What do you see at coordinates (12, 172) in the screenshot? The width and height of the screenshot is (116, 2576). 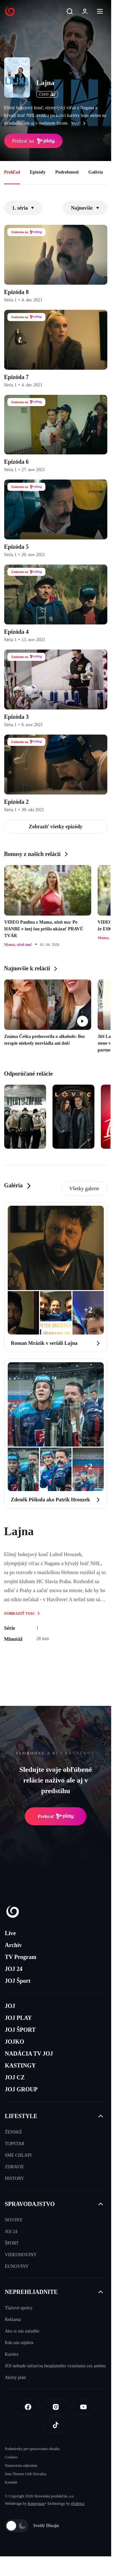 I see `Prehľad` at bounding box center [12, 172].